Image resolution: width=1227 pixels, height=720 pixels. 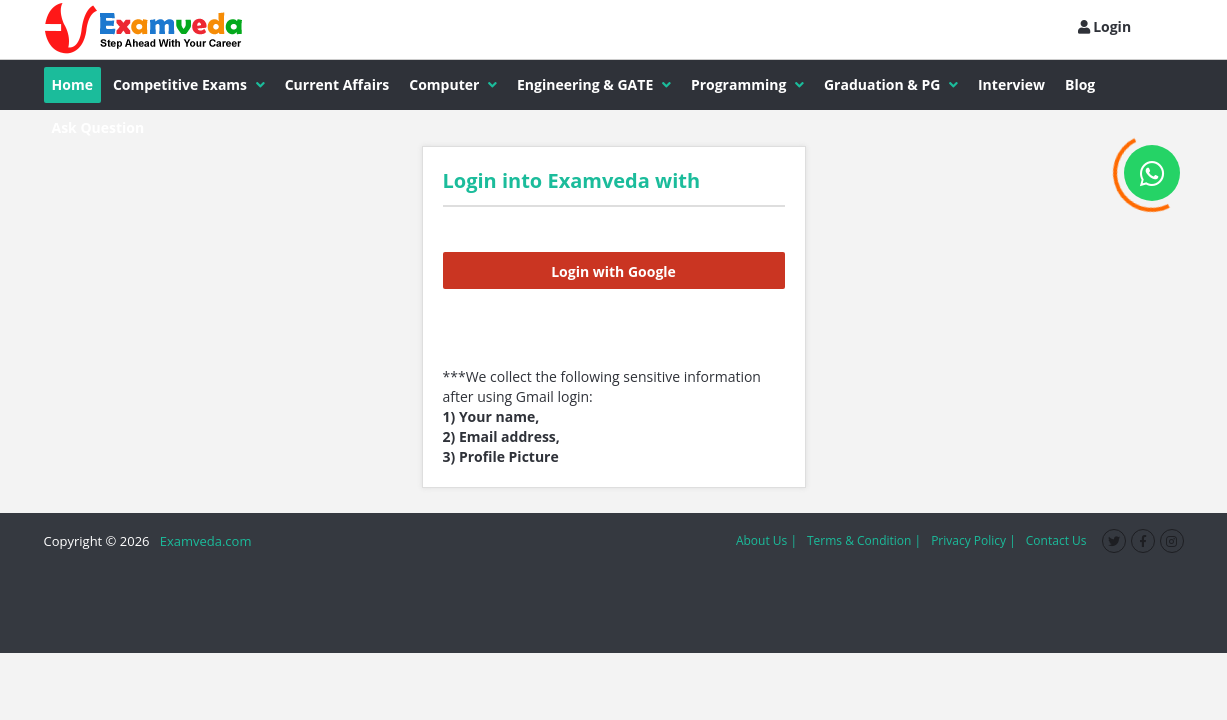 I want to click on Current Affairs, so click(x=337, y=84).